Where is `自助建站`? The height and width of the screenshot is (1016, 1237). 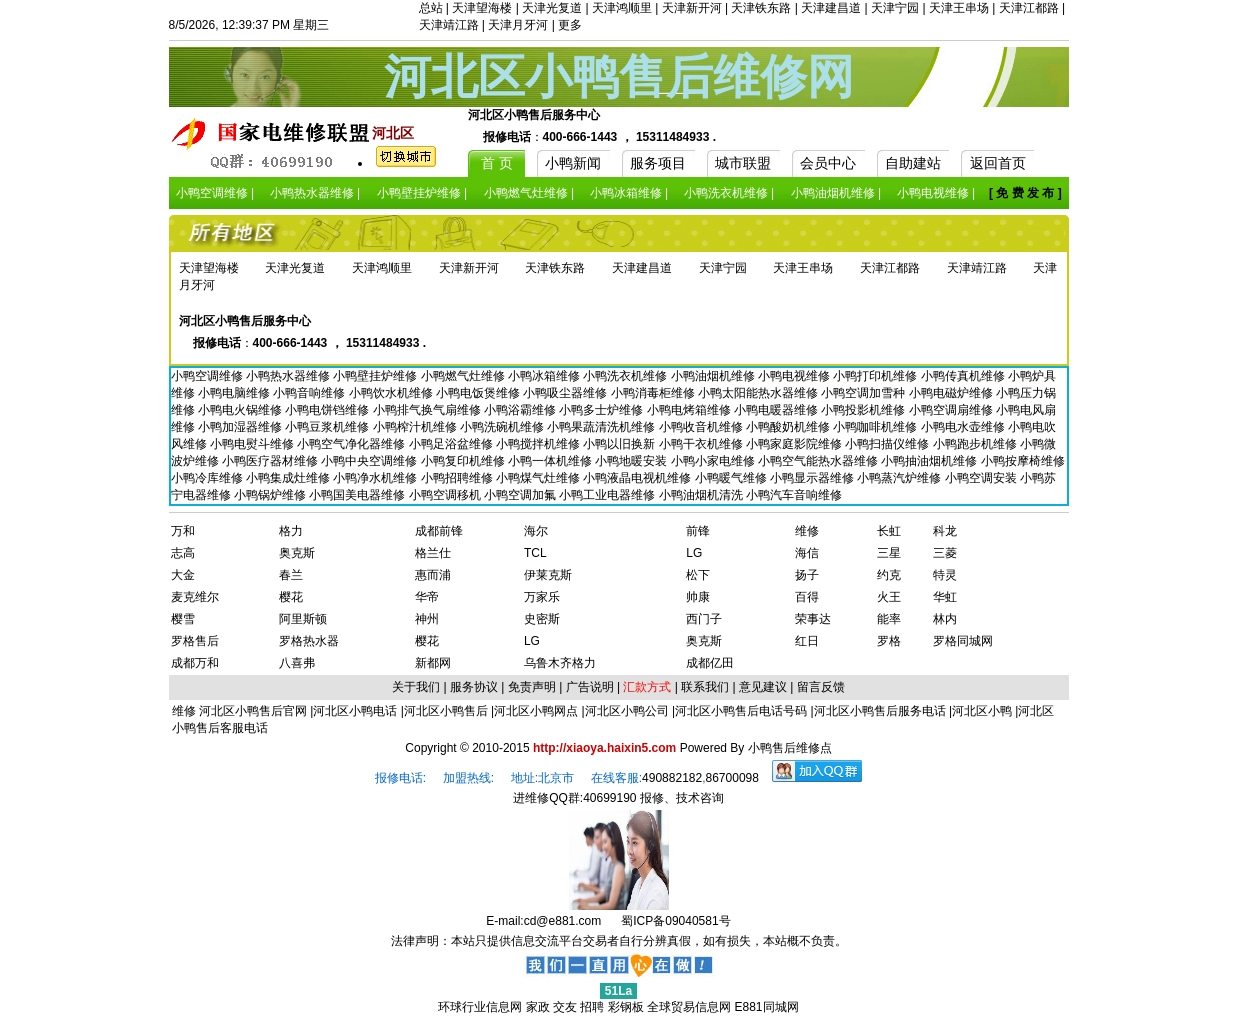 自助建站 is located at coordinates (913, 163).